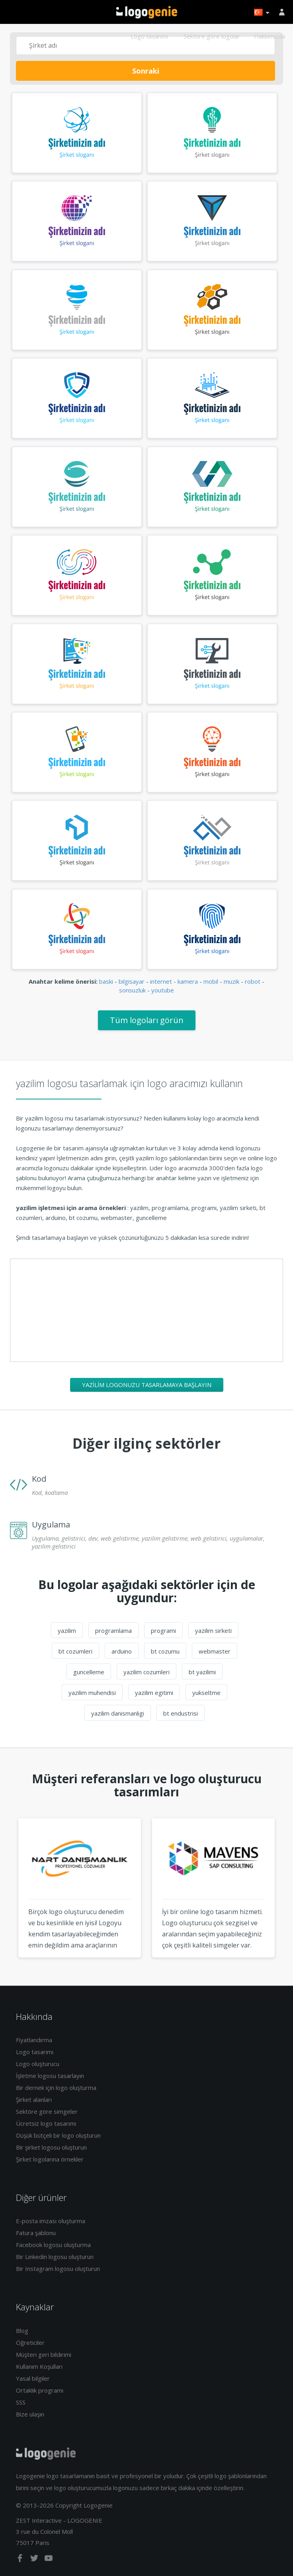  I want to click on Ücretsiz logo tasarımı, so click(46, 2123).